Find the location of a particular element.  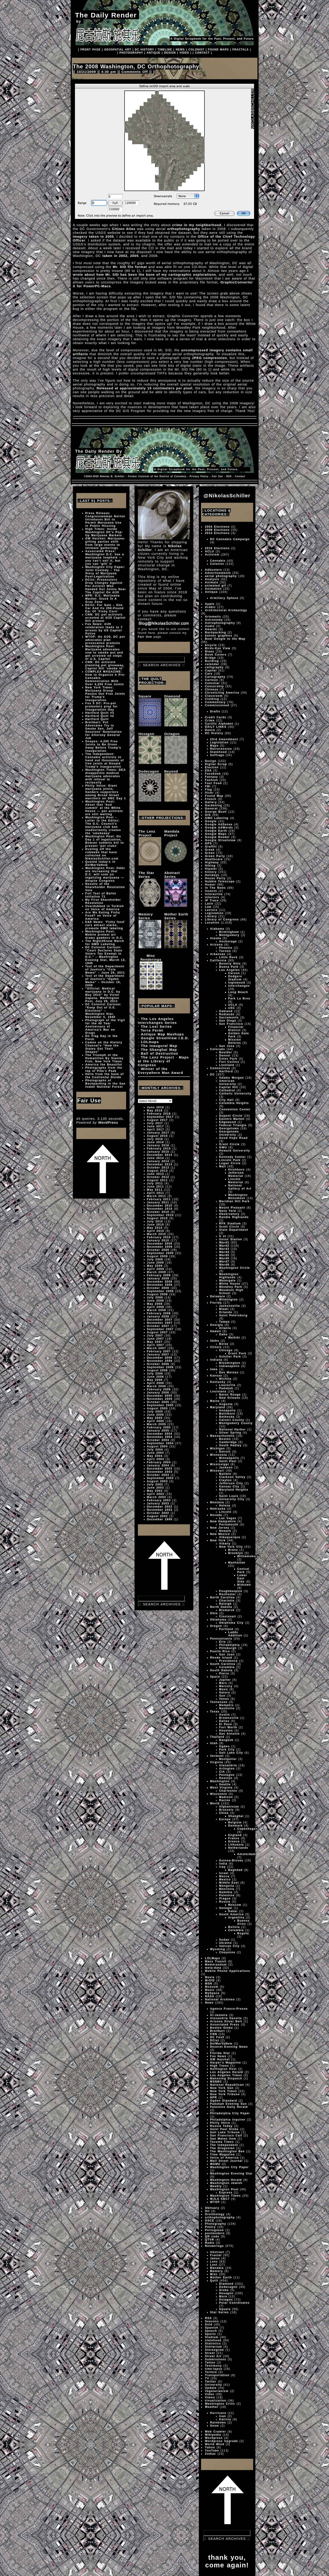

Washington Post: Marijuana advocates vow to smoke pot and get arrested on steps of U.S. Capitol is located at coordinates (104, 653).